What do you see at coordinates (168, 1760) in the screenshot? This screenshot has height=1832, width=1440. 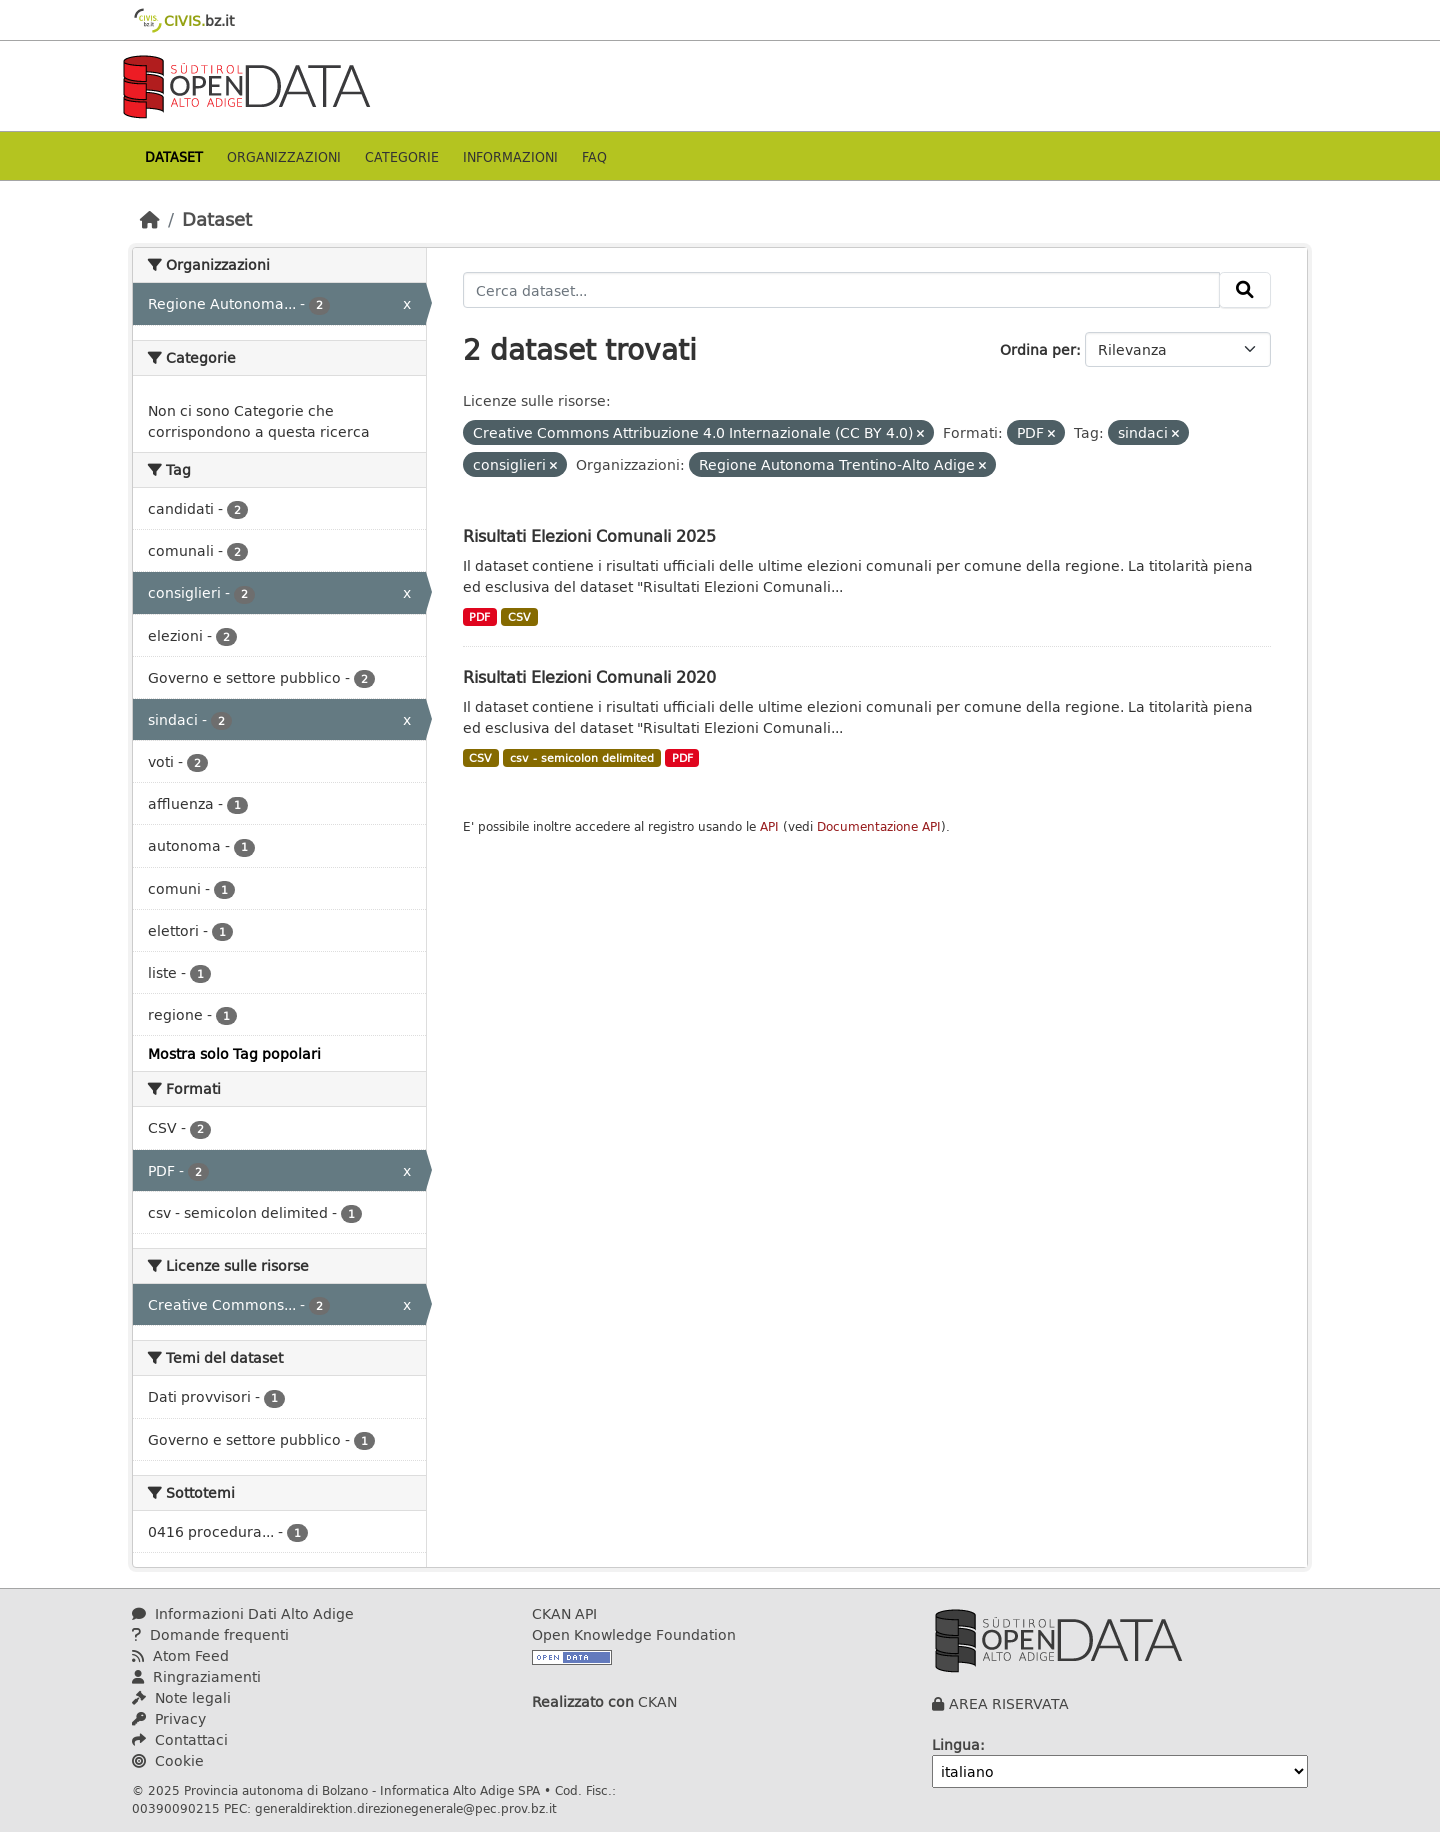 I see `Cookie` at bounding box center [168, 1760].